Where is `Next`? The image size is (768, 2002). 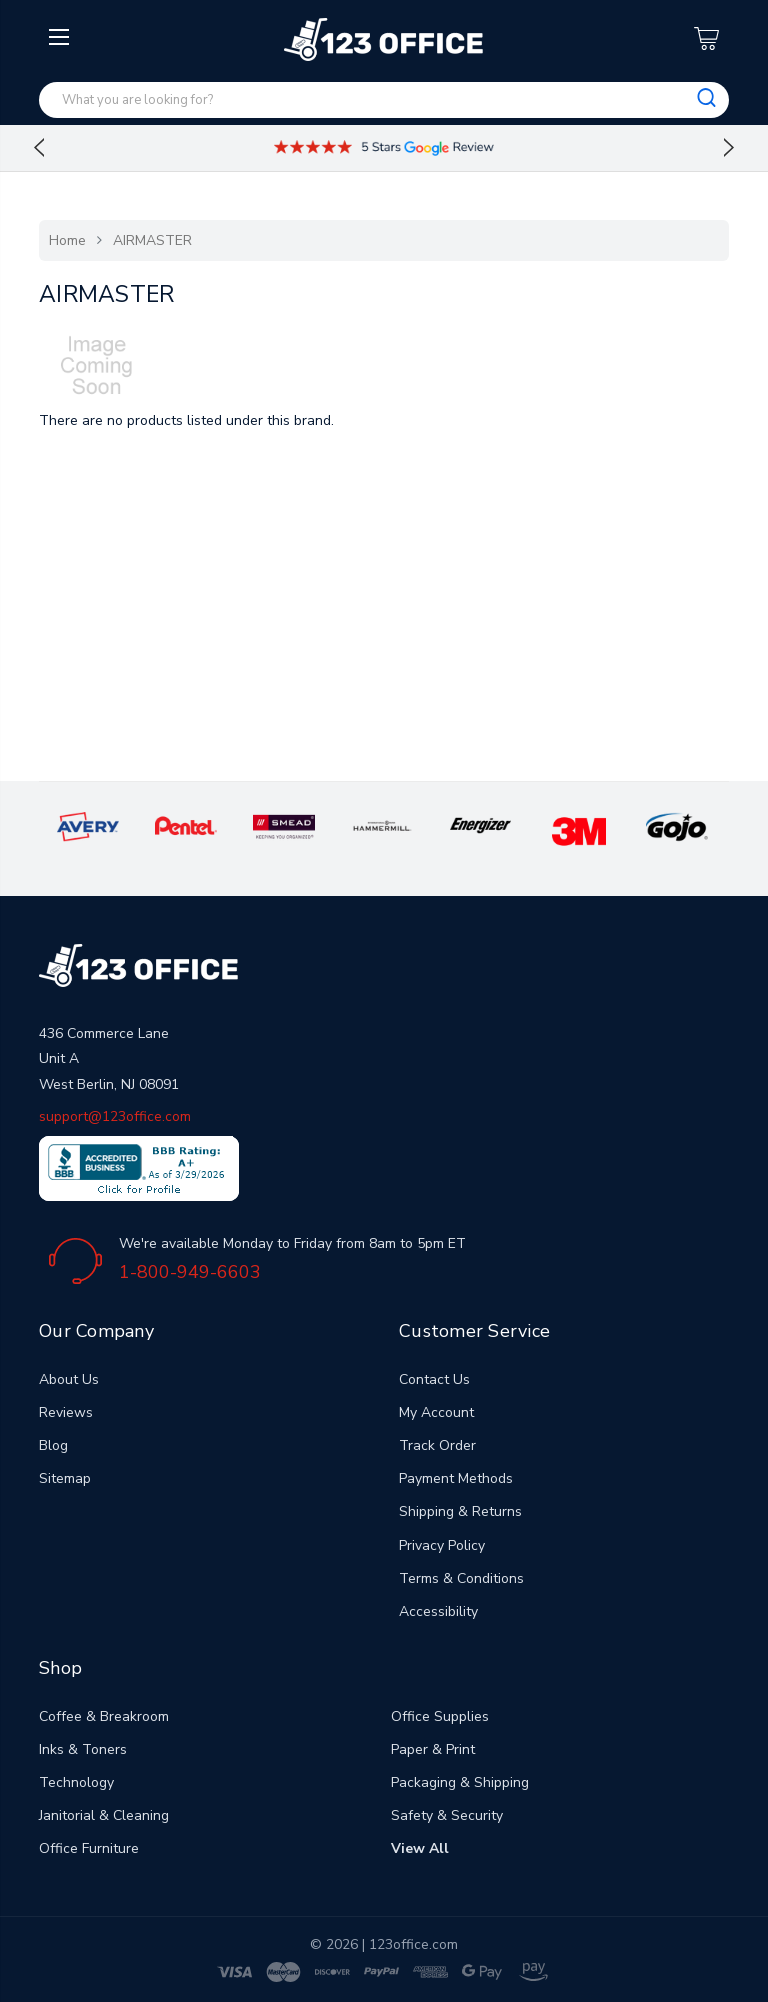
Next is located at coordinates (729, 148).